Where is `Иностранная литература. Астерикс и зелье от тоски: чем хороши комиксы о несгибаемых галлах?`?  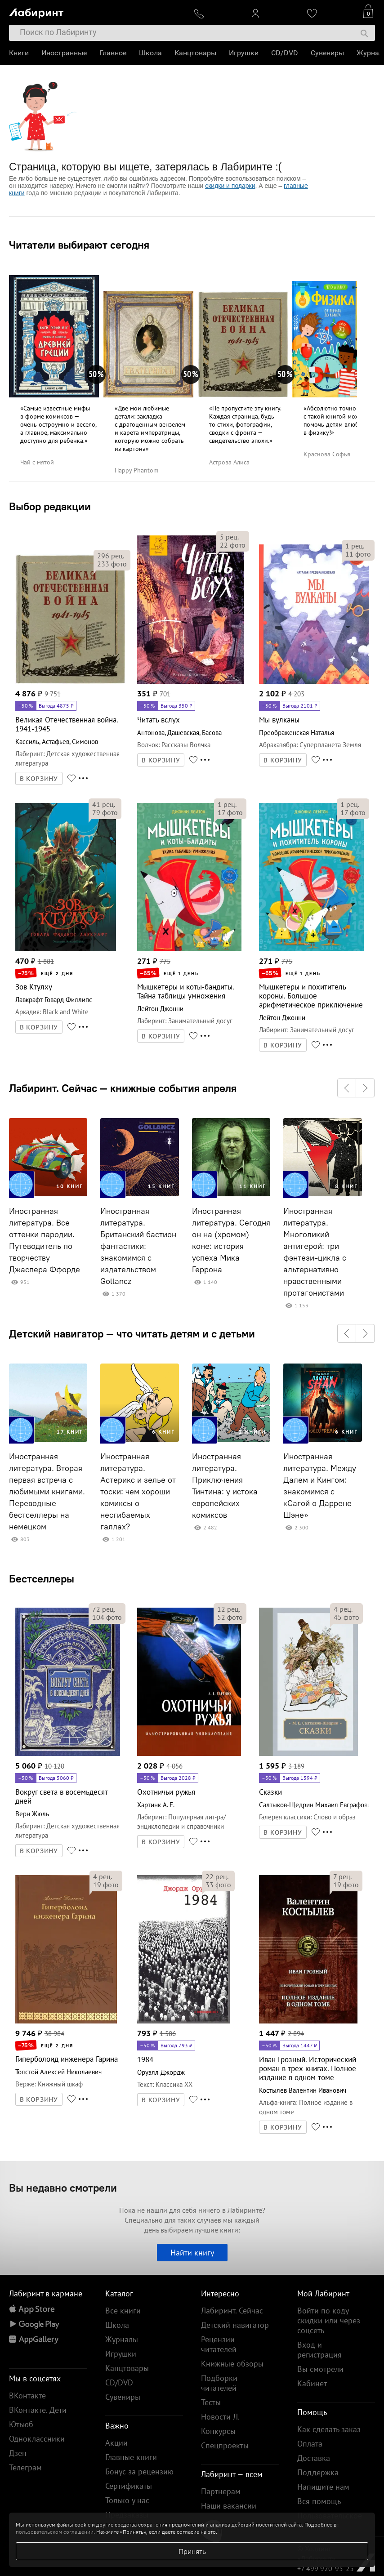
Иностранная литература. Астерикс и зелье от тоски: чем хороши комиксы о несгибаемых галлах? is located at coordinates (138, 1492).